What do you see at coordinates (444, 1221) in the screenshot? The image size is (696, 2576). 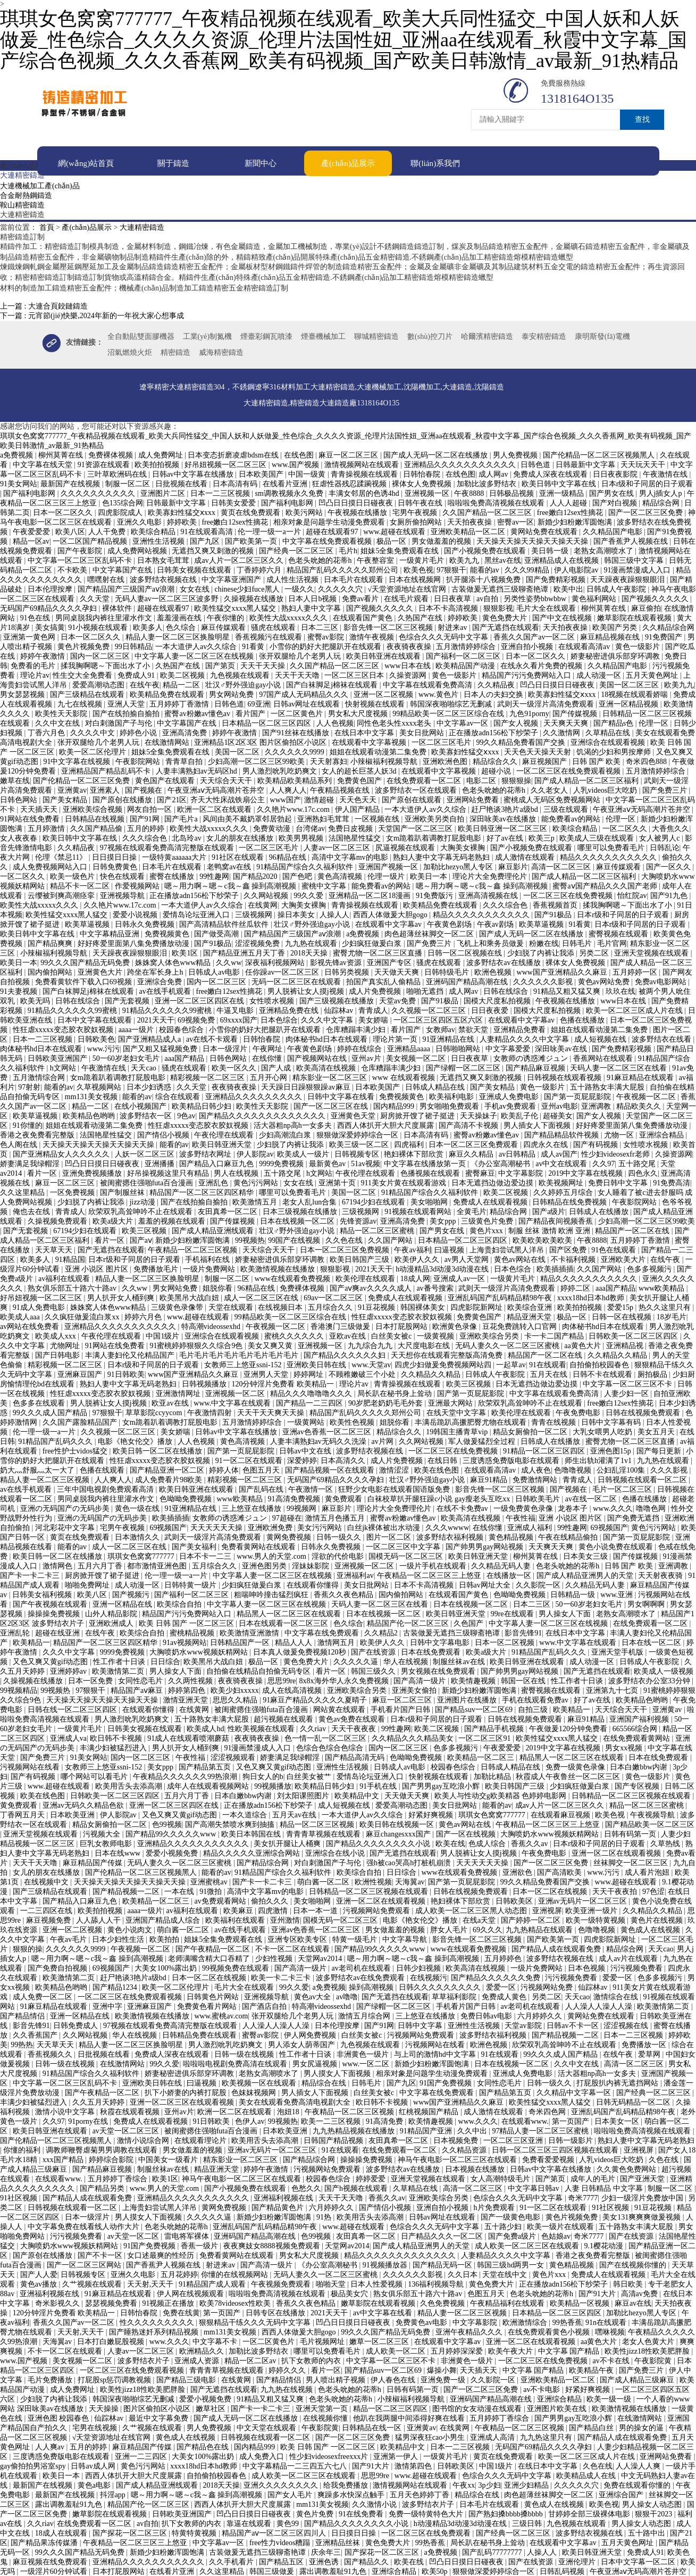 I see `美女ppp` at bounding box center [444, 1221].